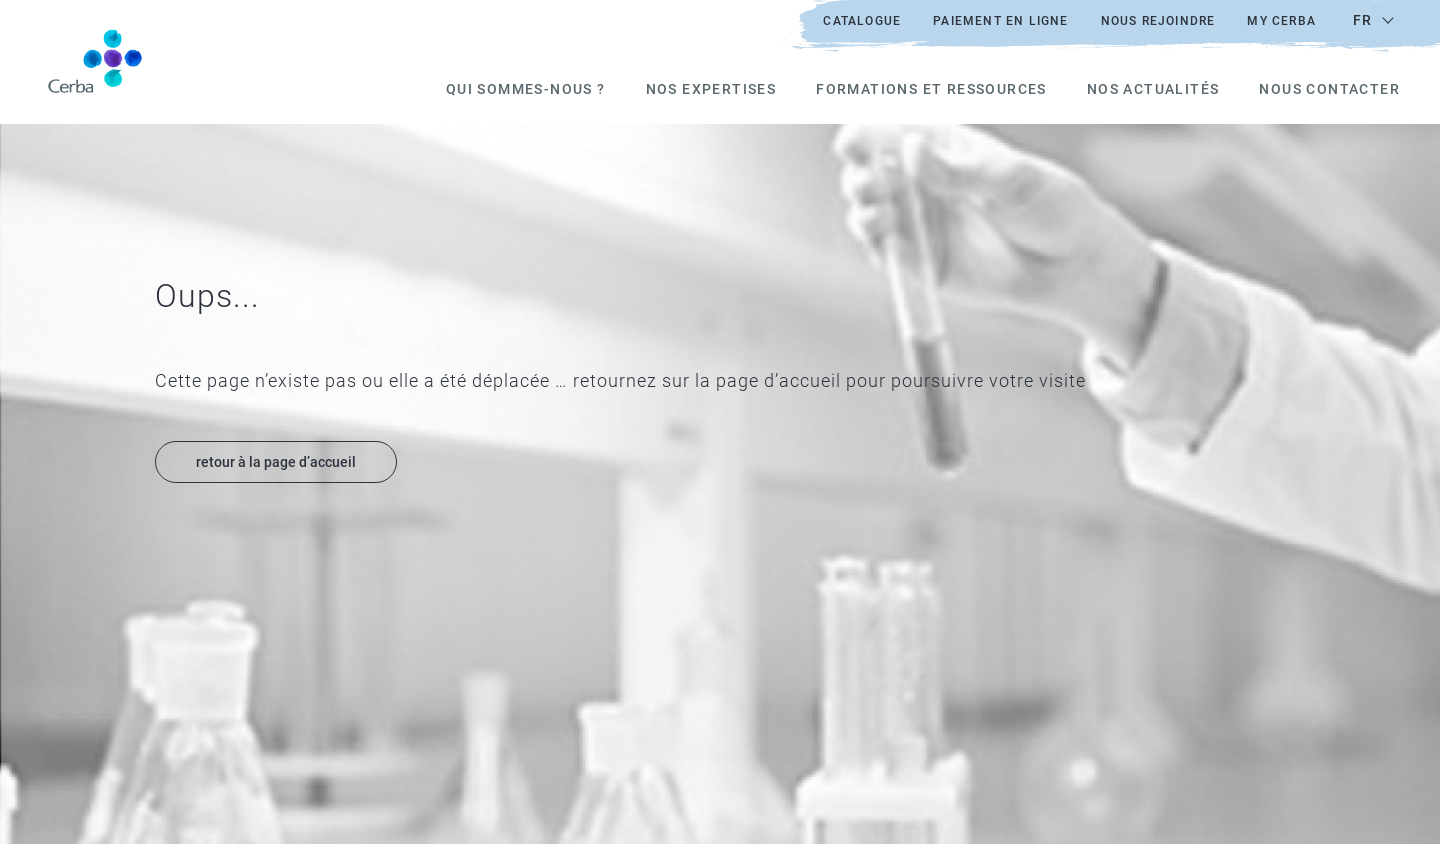 This screenshot has width=1440, height=844. I want to click on Nos actualités, so click(1153, 89).